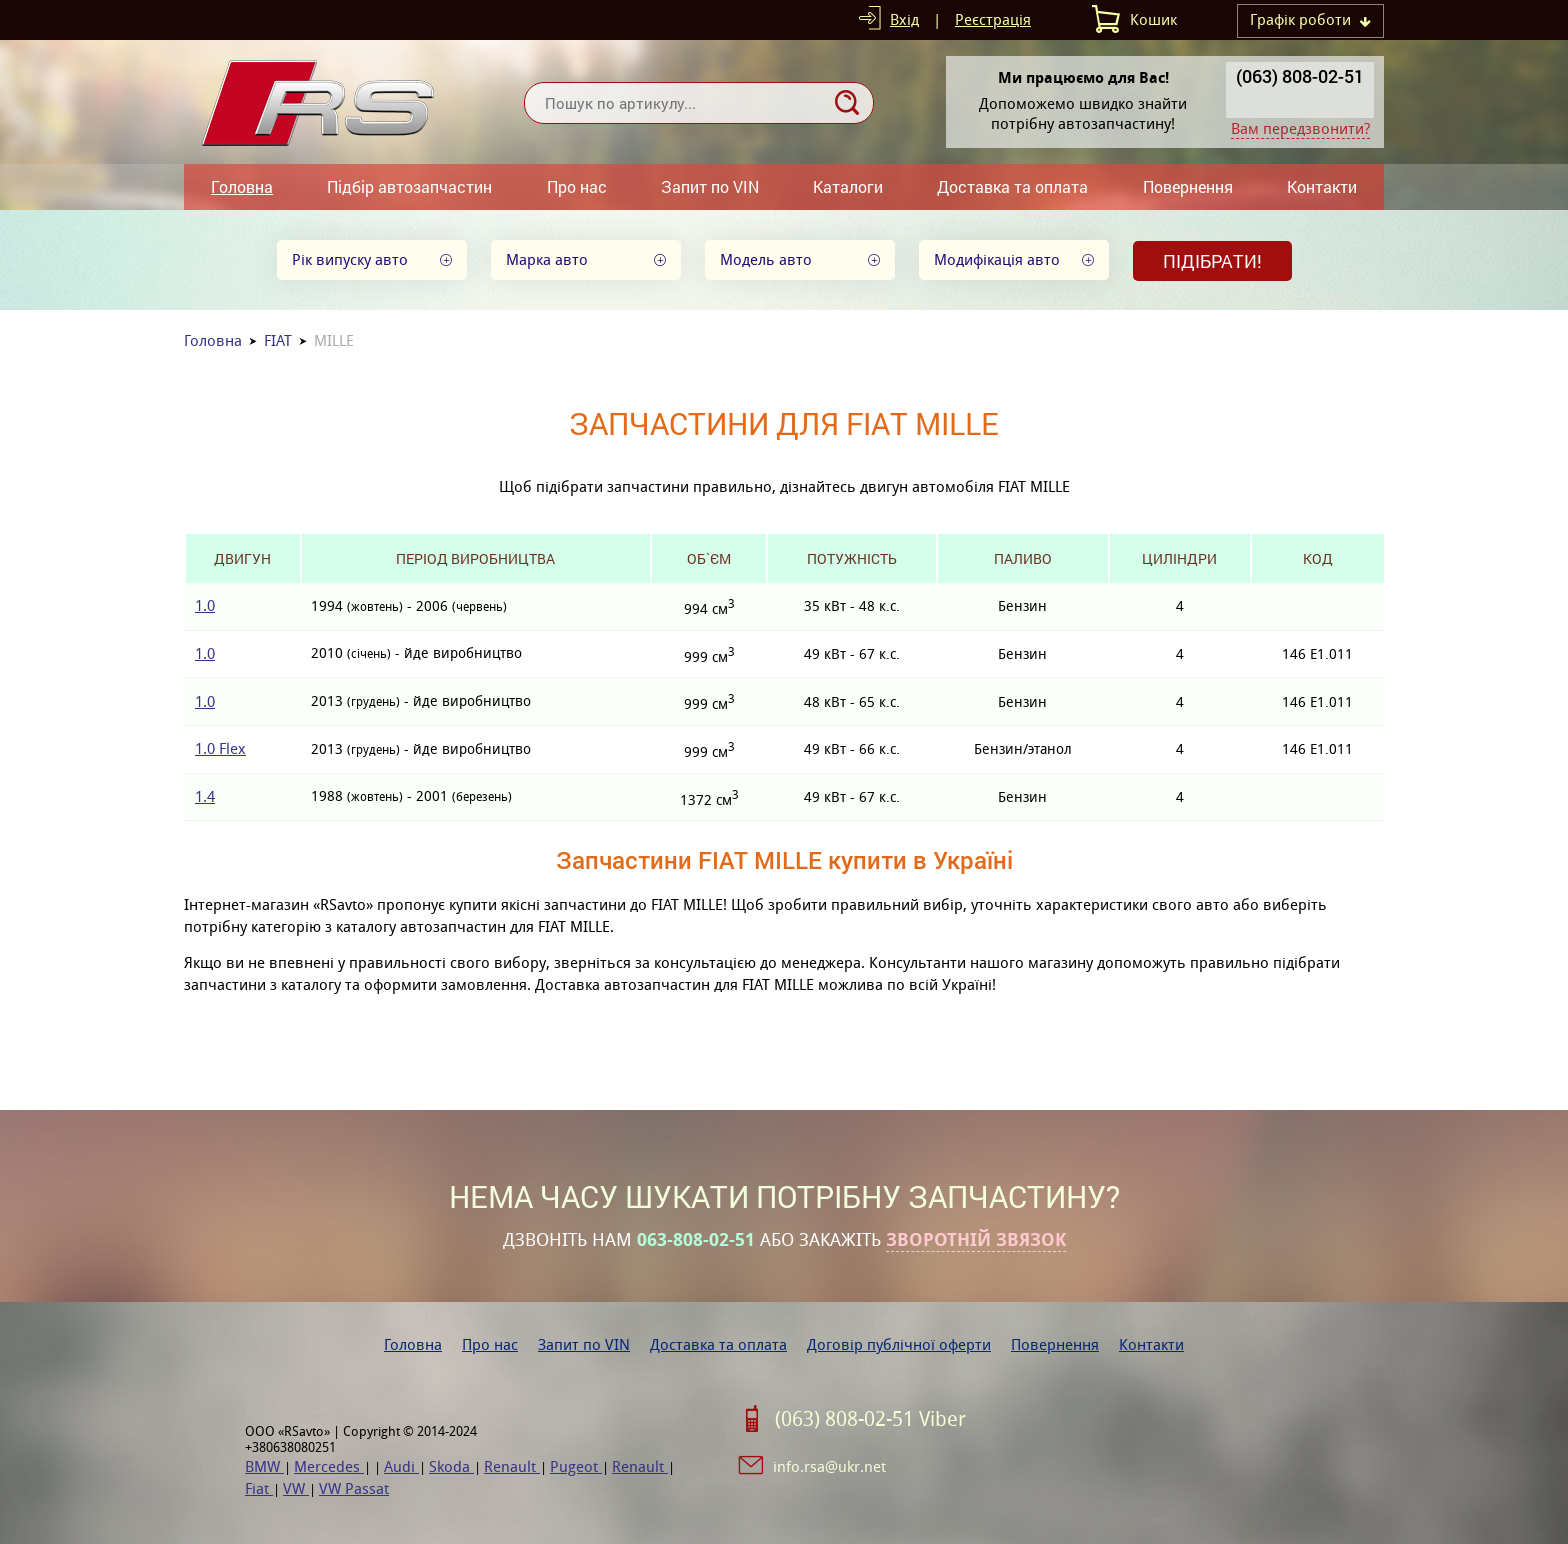 The height and width of the screenshot is (1544, 1568). I want to click on Головна, so click(242, 186).